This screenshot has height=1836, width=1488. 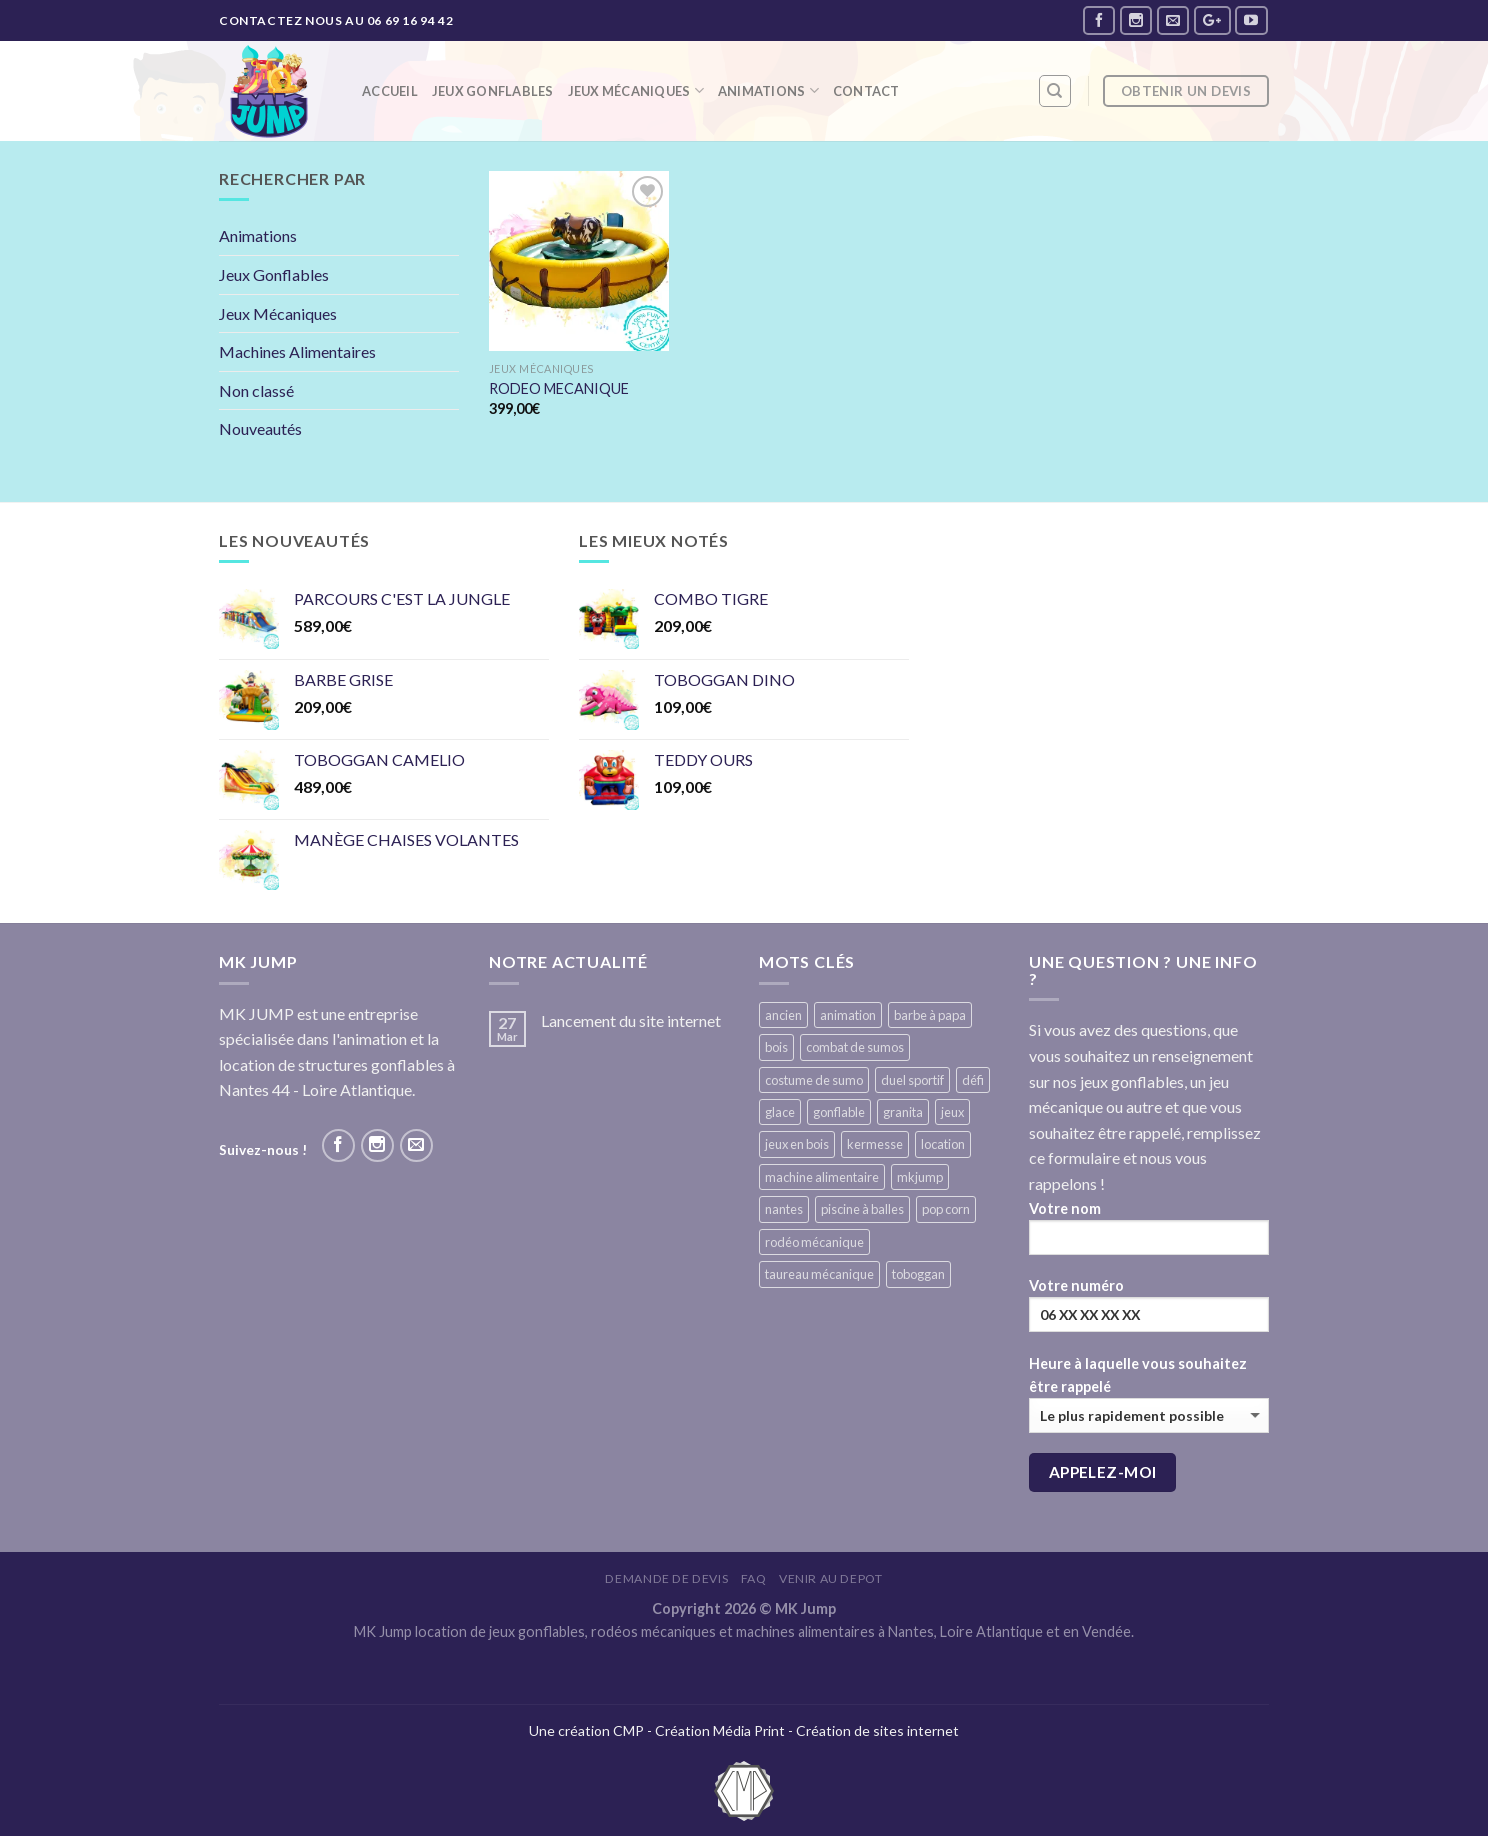 I want to click on défi, so click(x=973, y=1080).